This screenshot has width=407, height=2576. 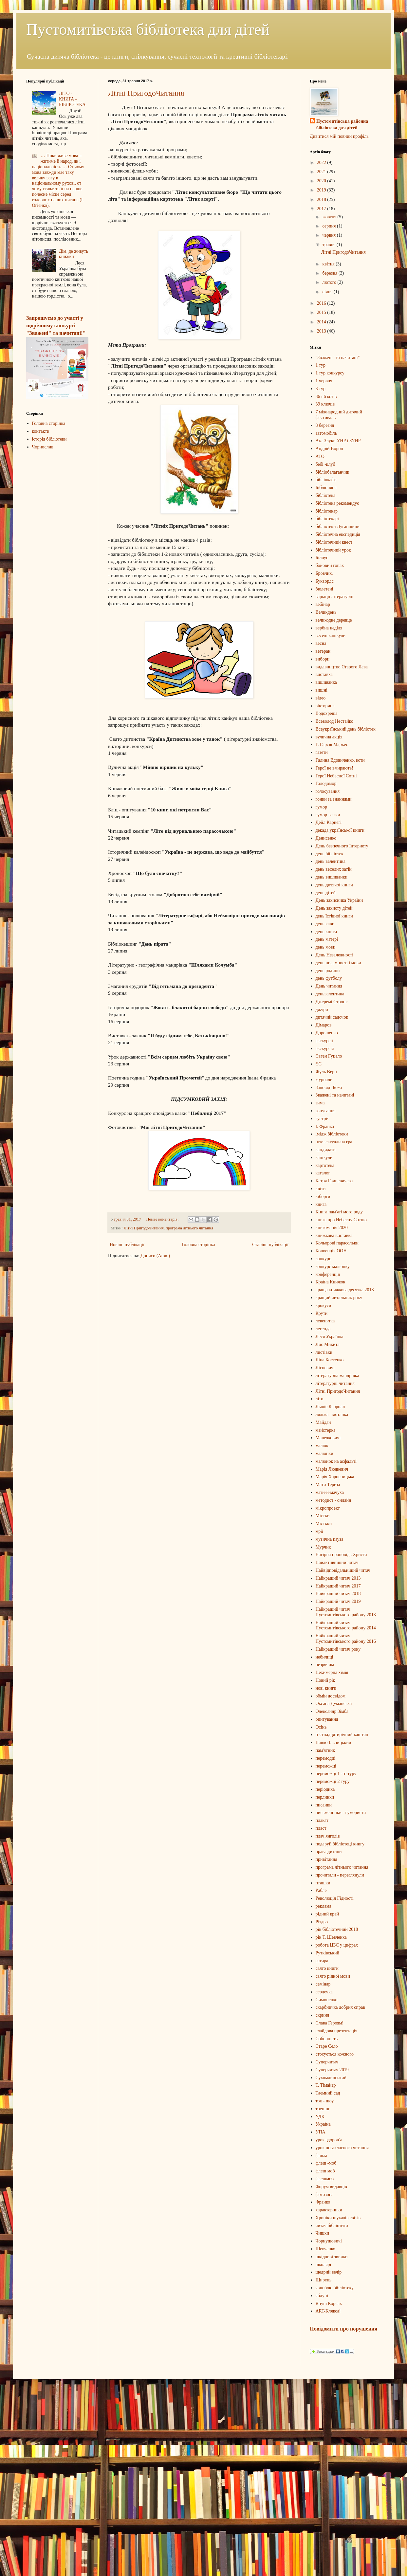 I want to click on Т. Тімайєр, so click(x=326, y=2085).